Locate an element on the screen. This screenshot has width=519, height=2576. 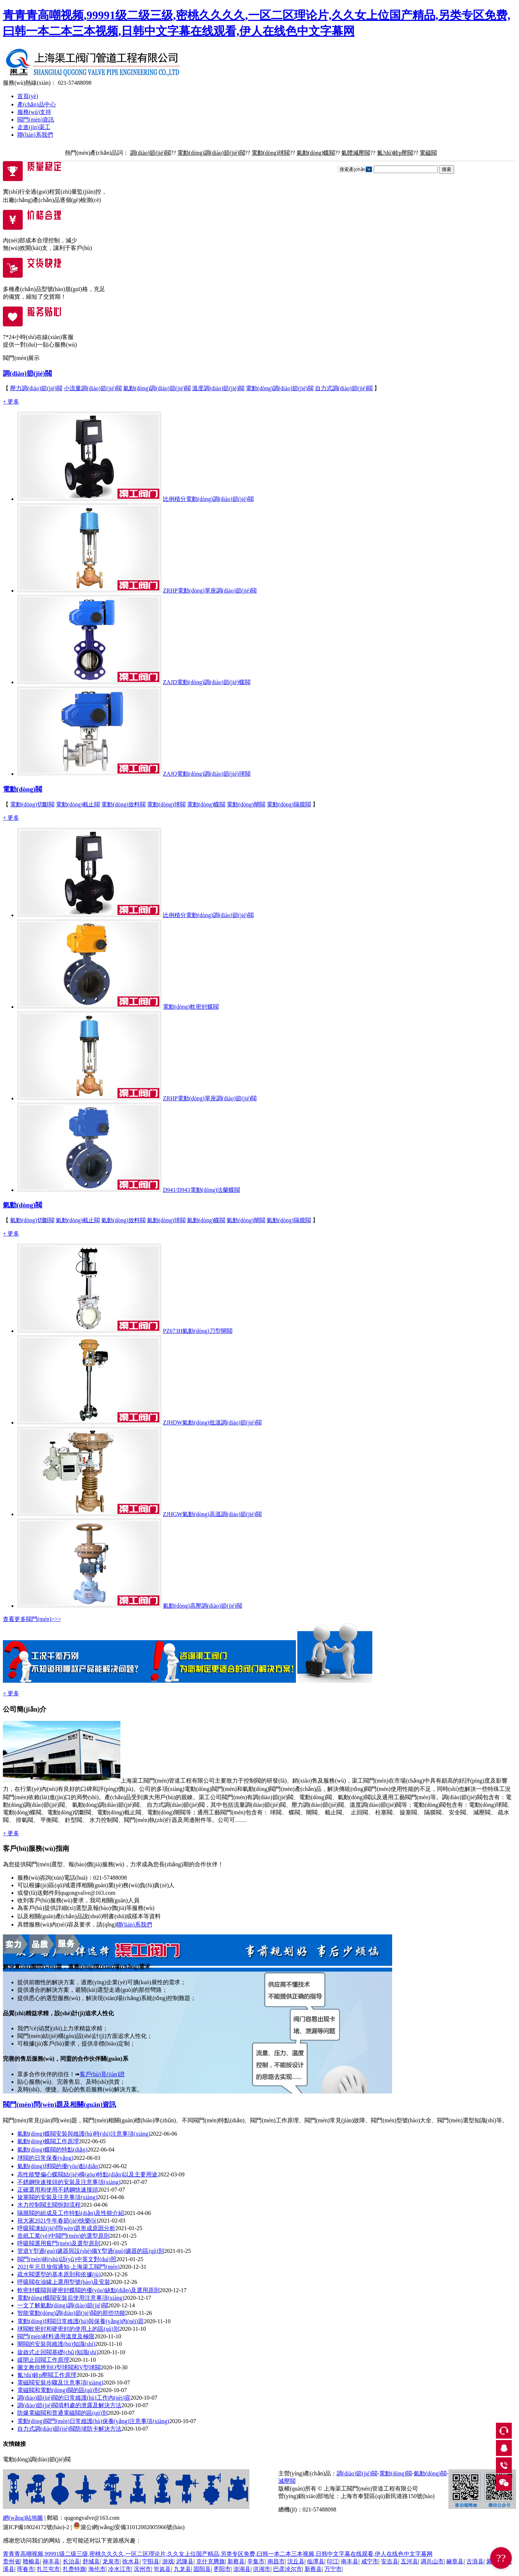
巴彦淖尔市 is located at coordinates (287, 2569).